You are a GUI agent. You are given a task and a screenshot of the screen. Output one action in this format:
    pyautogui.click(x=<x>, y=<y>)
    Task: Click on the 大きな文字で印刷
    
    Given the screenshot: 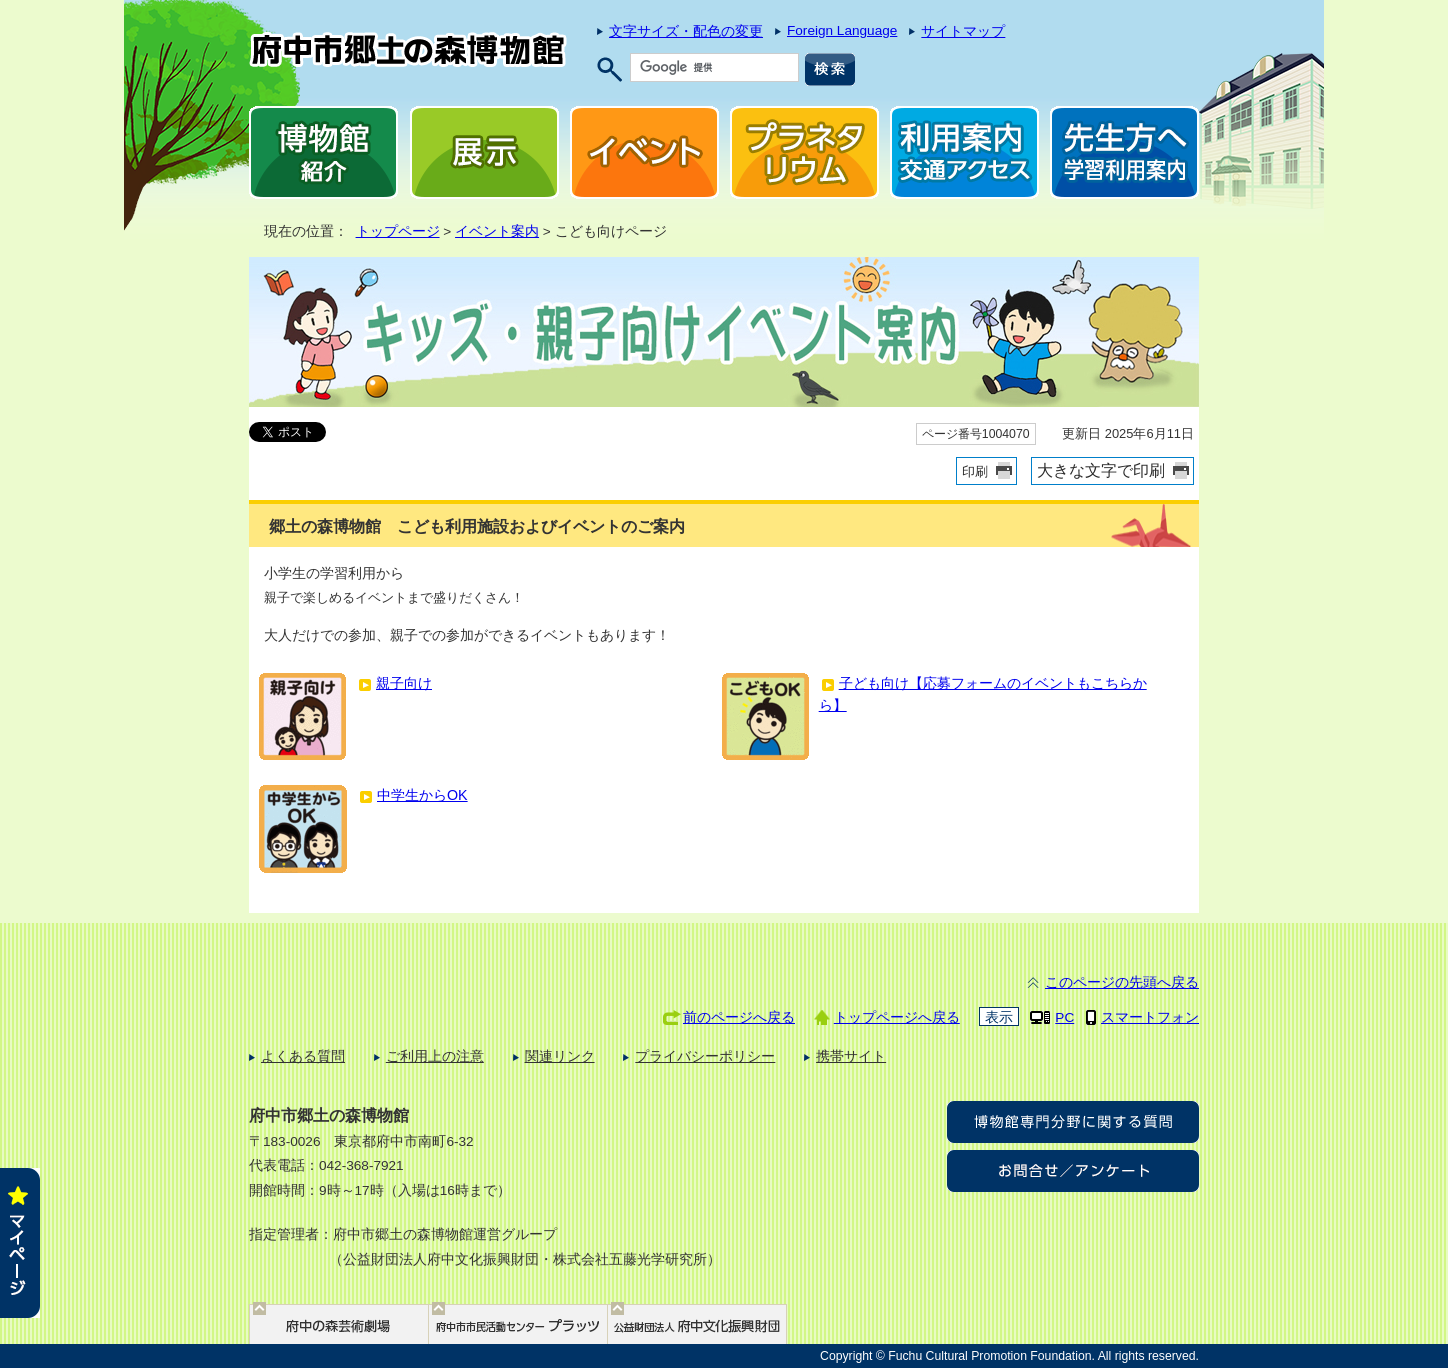 What is the action you would take?
    pyautogui.click(x=1101, y=470)
    